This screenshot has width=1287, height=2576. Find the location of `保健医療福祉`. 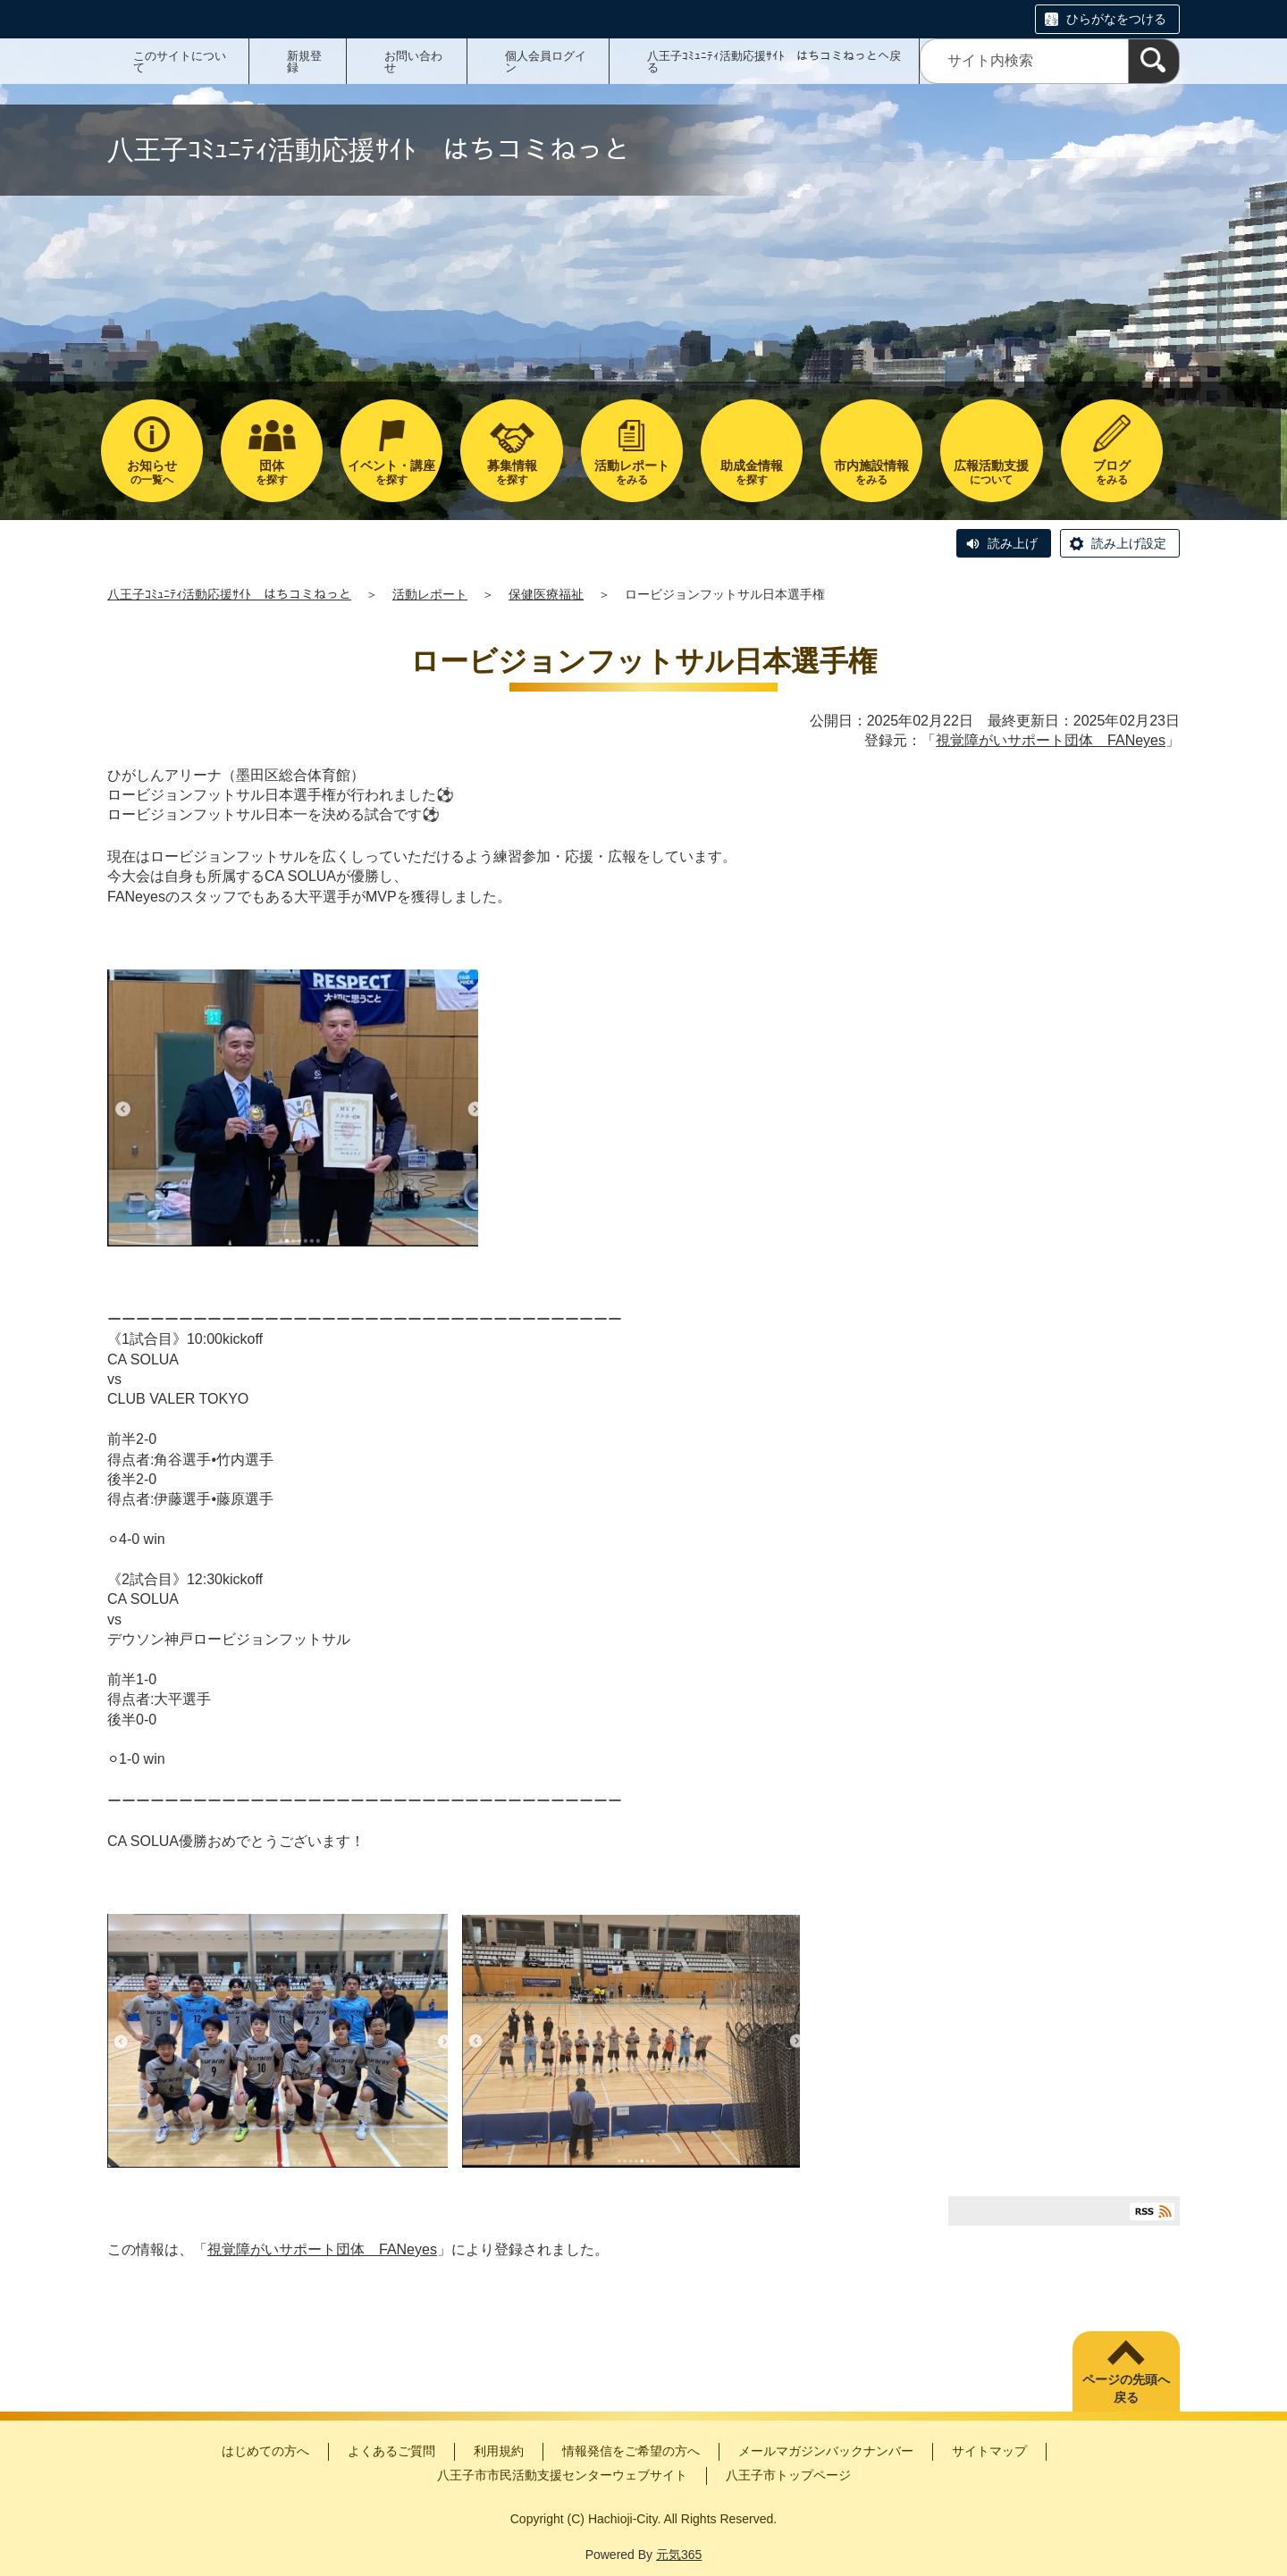

保健医療福祉 is located at coordinates (546, 594).